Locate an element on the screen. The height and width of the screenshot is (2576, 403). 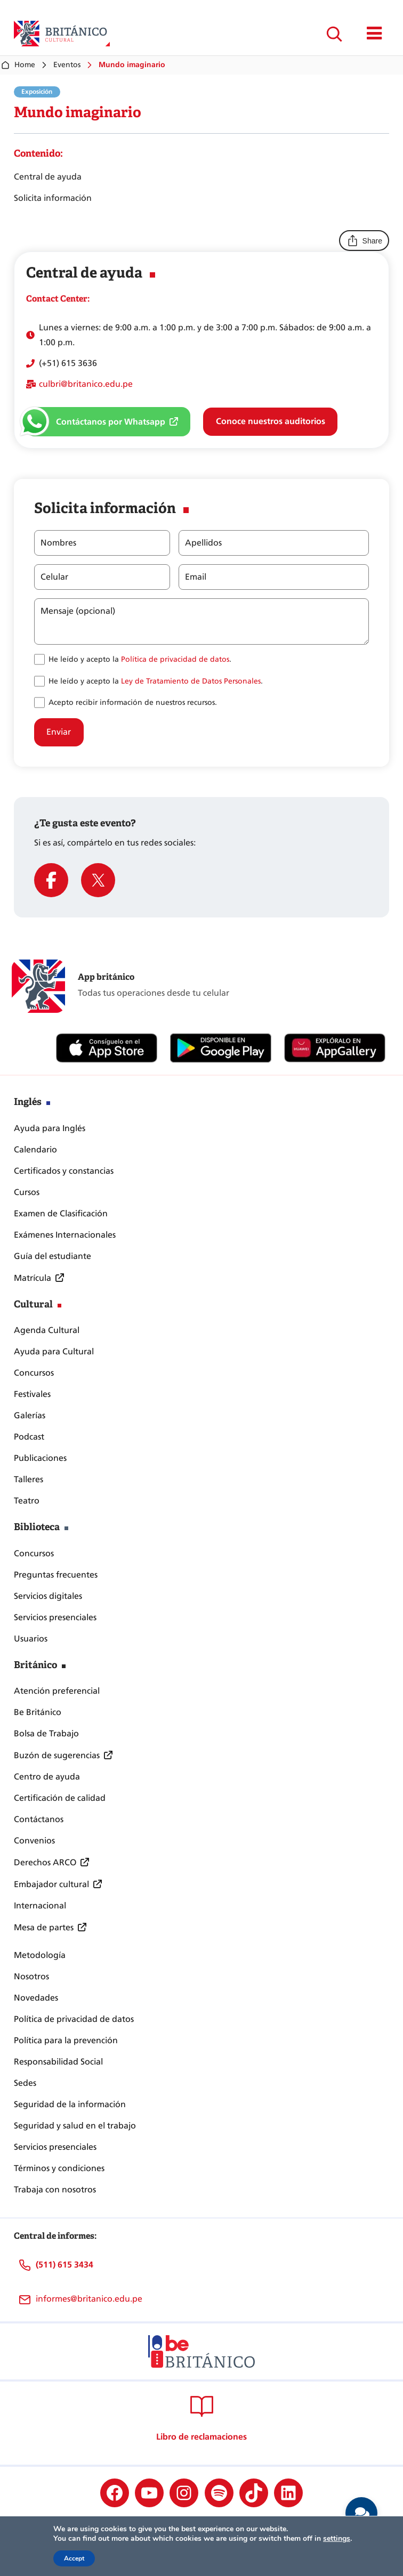
Teatro is located at coordinates (26, 1501).